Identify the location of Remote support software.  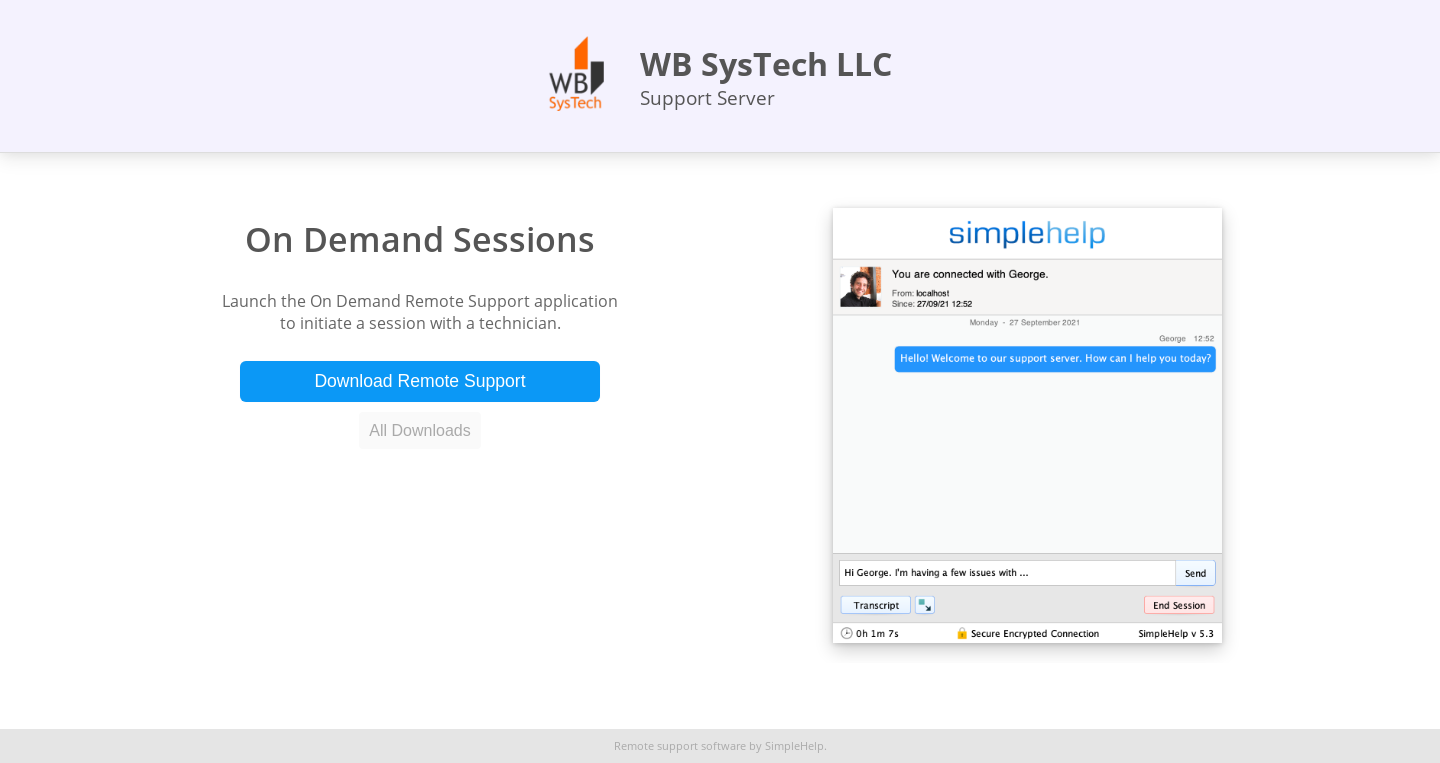
(680, 746).